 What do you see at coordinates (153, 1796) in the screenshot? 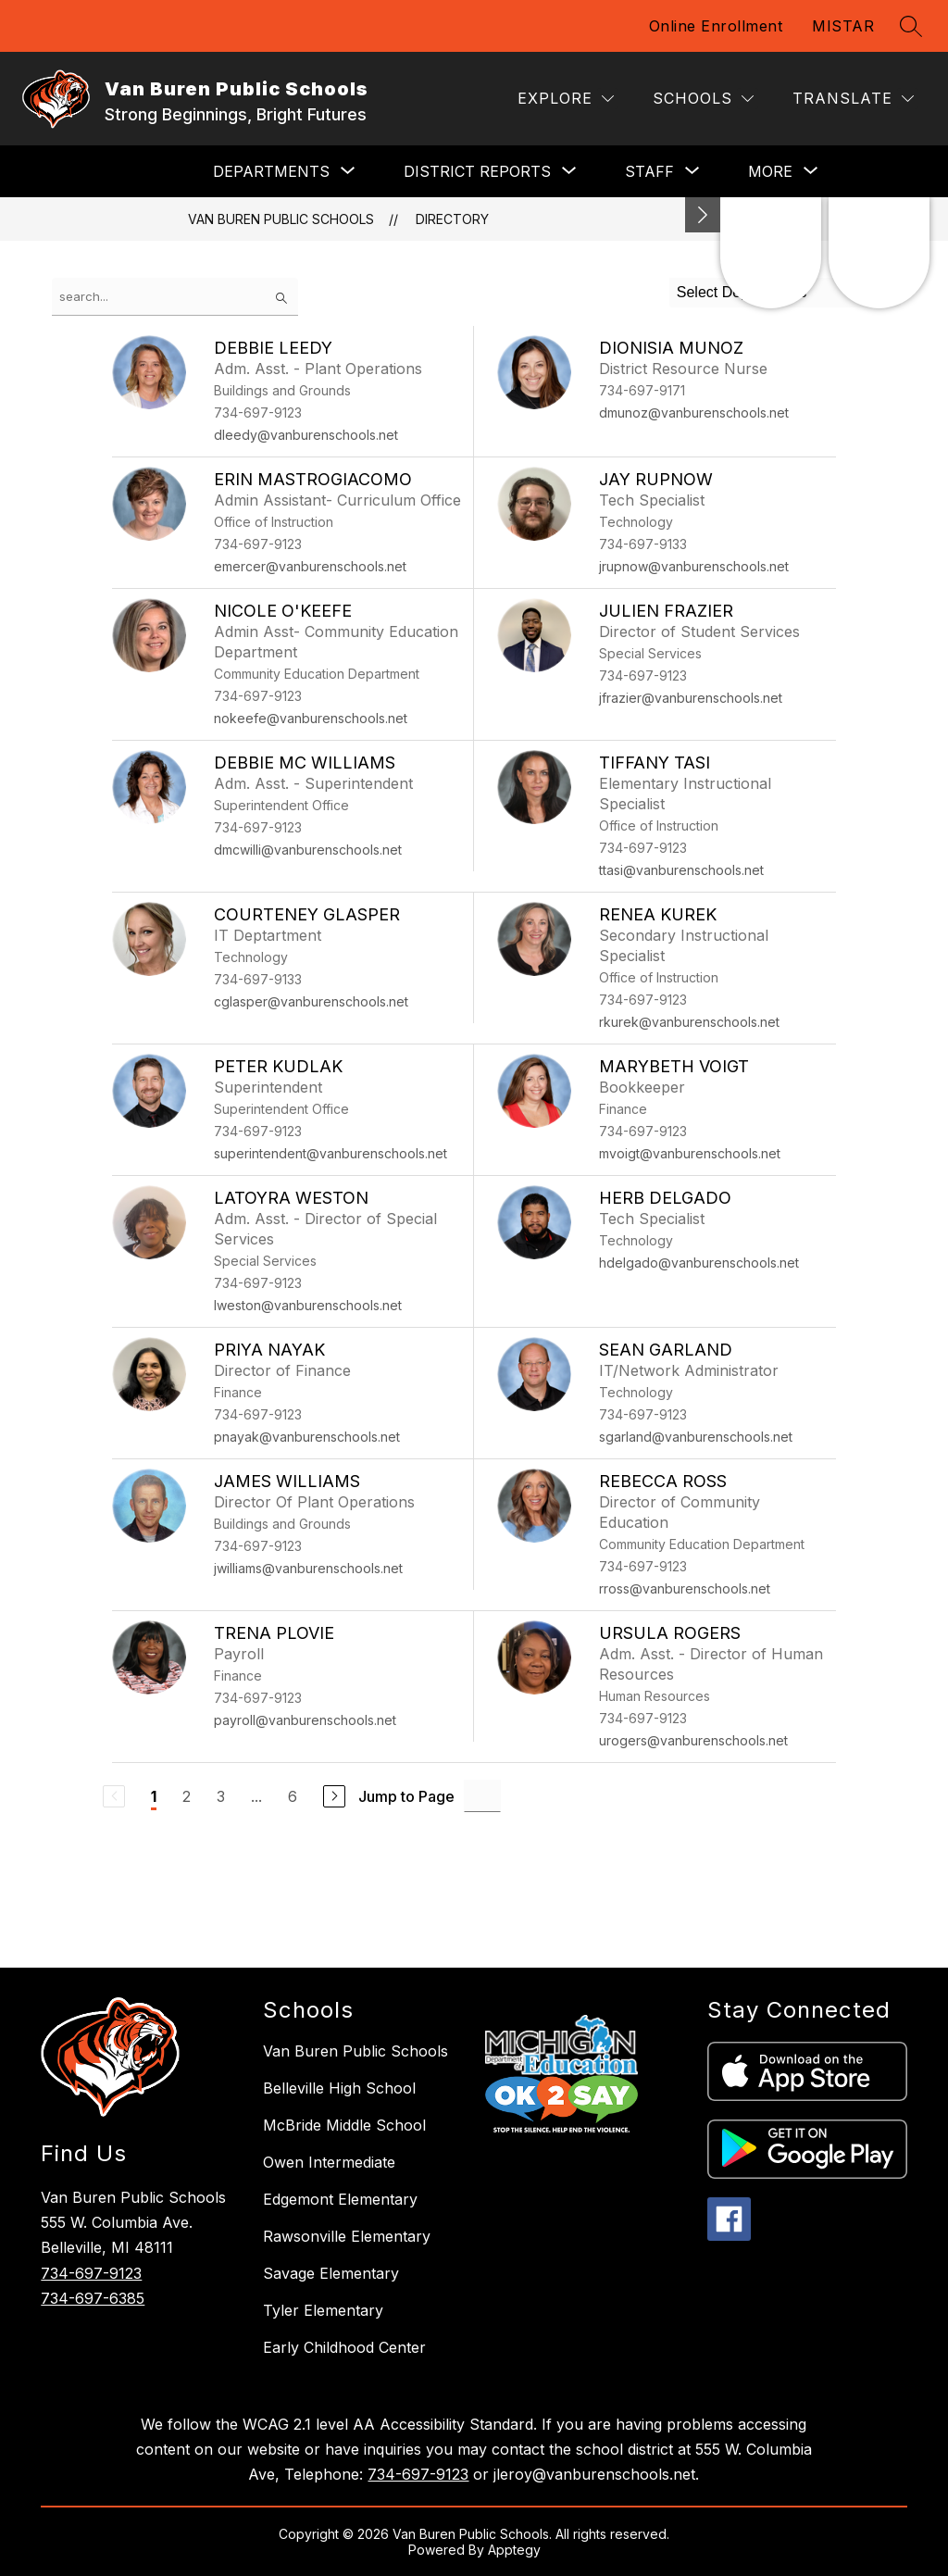
I see `1 [Current Page 1]` at bounding box center [153, 1796].